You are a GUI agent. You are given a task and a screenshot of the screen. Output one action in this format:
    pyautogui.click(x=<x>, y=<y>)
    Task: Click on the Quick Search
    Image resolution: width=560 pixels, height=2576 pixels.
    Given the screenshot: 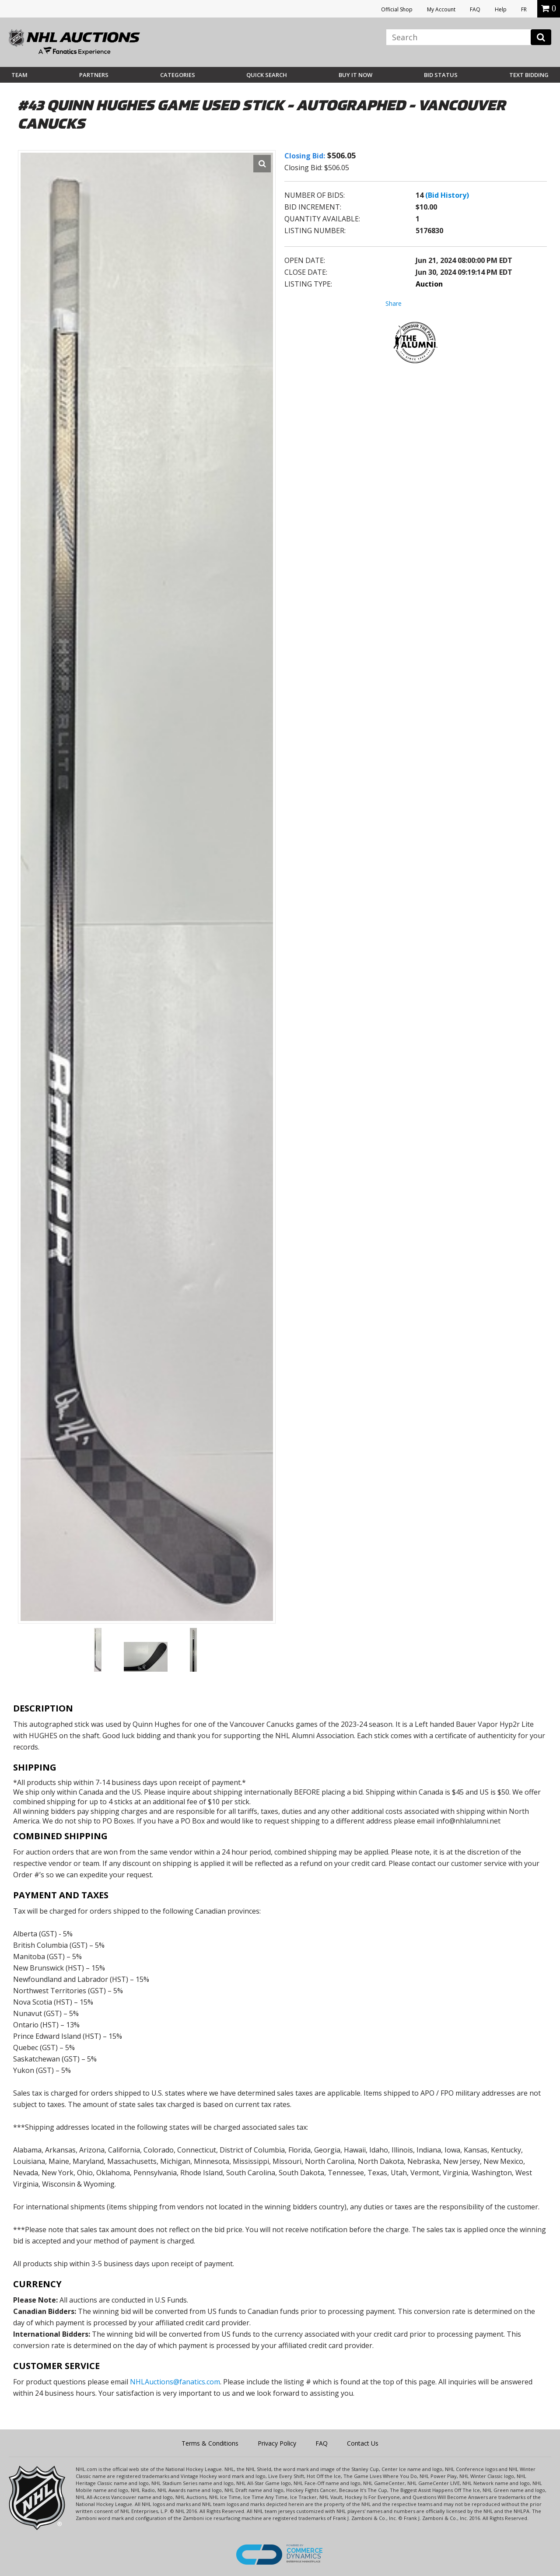 What is the action you would take?
    pyautogui.click(x=266, y=75)
    